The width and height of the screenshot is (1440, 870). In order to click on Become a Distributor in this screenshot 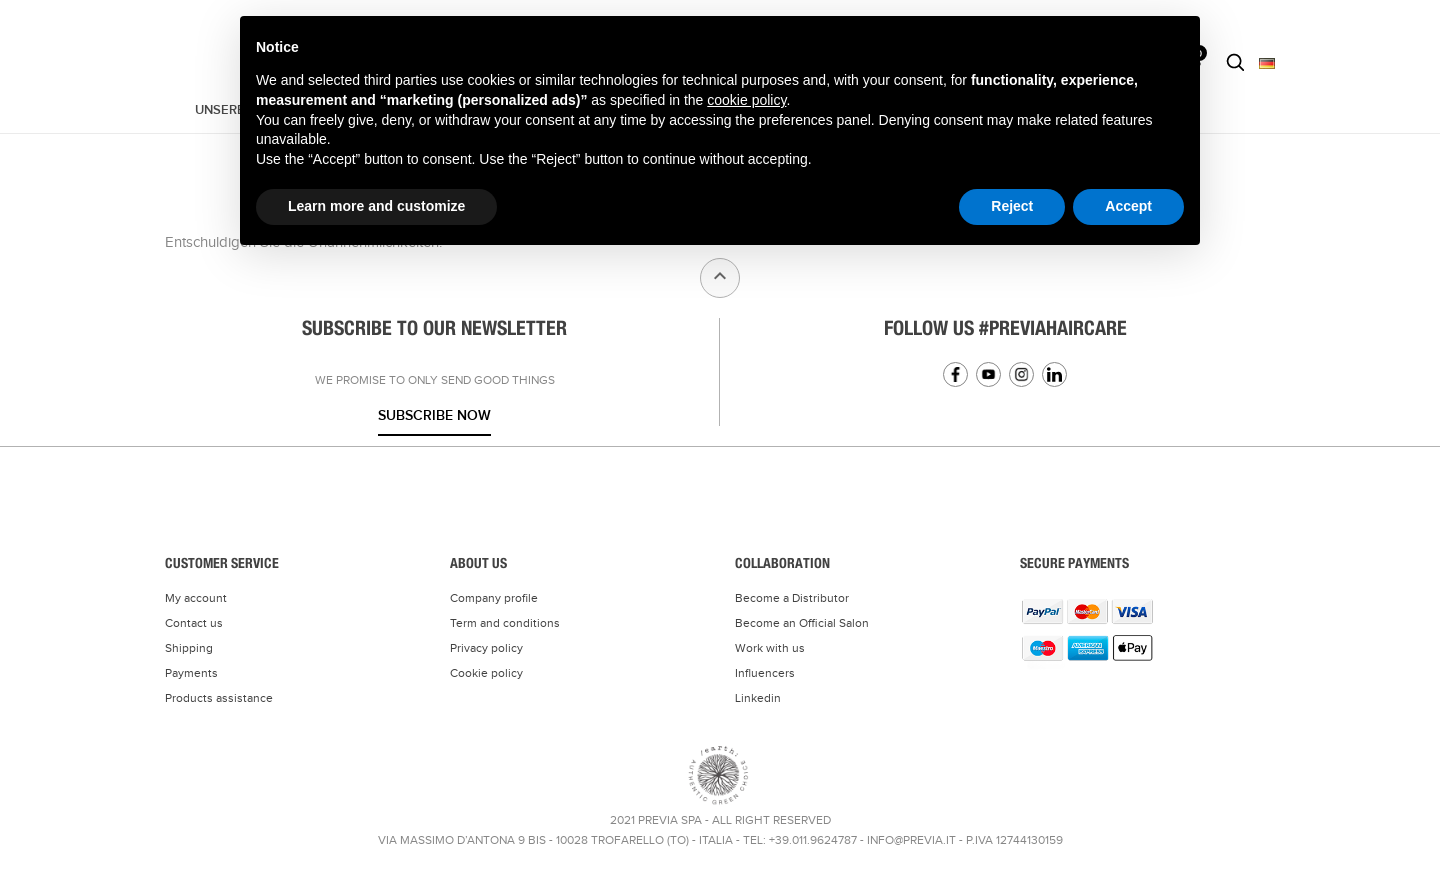, I will do `click(792, 598)`.